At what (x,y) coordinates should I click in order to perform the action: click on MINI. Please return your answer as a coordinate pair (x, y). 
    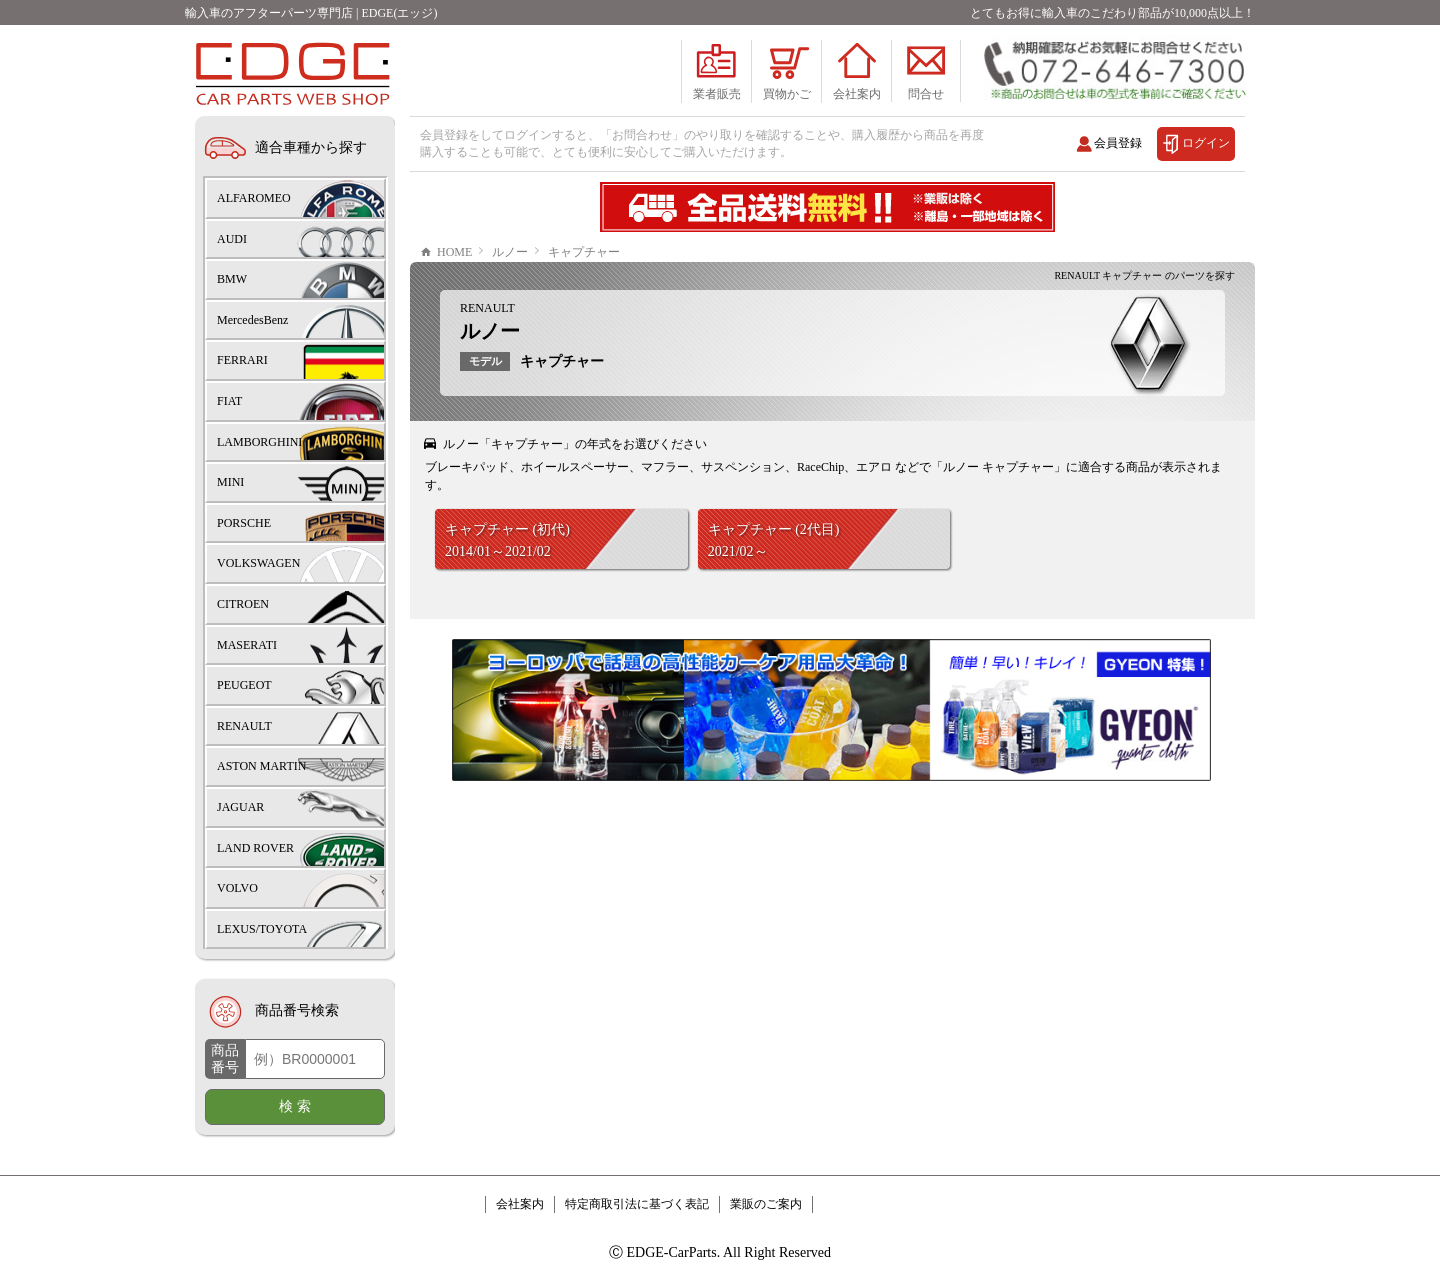
    Looking at the image, I should click on (230, 482).